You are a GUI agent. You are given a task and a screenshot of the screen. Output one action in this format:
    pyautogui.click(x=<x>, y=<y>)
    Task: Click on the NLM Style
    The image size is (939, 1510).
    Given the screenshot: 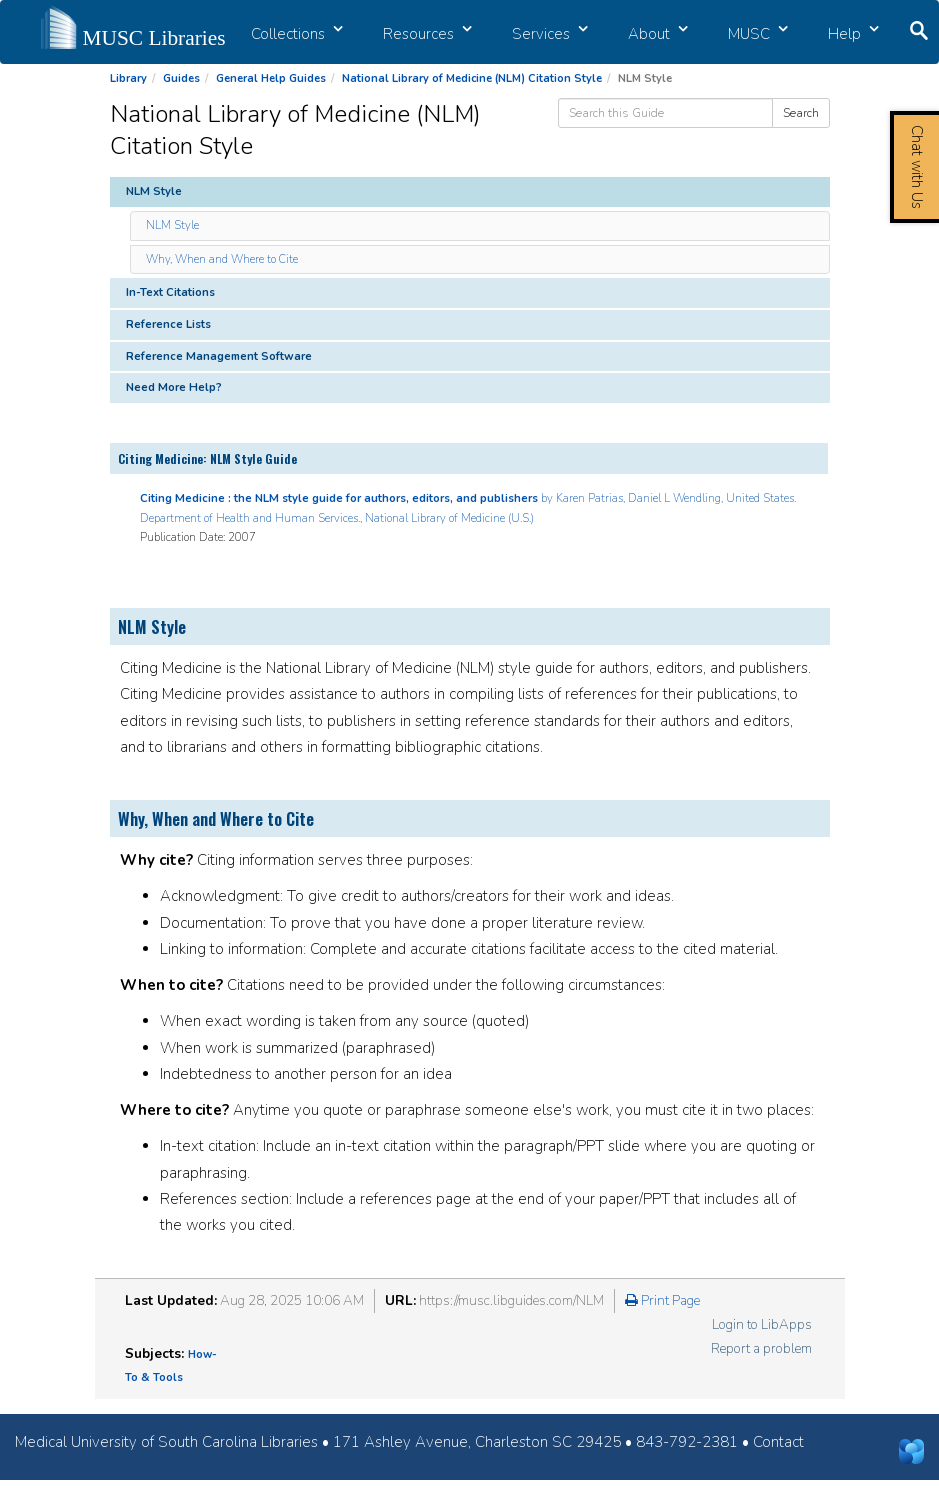 What is the action you would take?
    pyautogui.click(x=172, y=225)
    